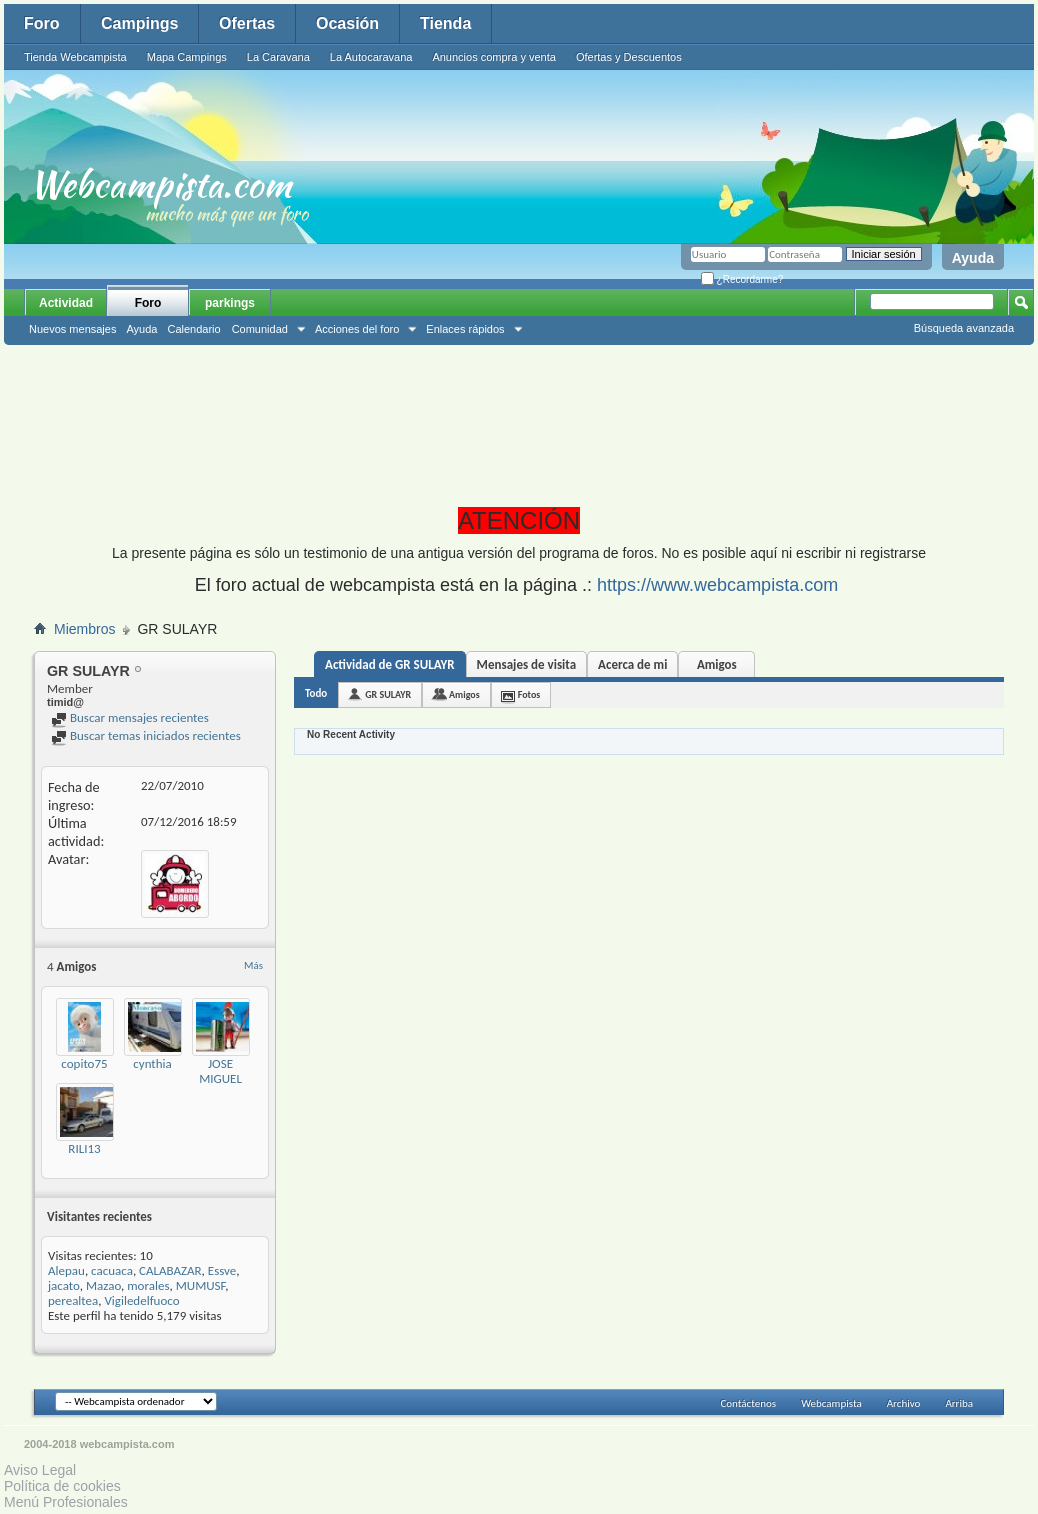 The height and width of the screenshot is (1514, 1038). Describe the element at coordinates (152, 1063) in the screenshot. I see `cynthia` at that location.